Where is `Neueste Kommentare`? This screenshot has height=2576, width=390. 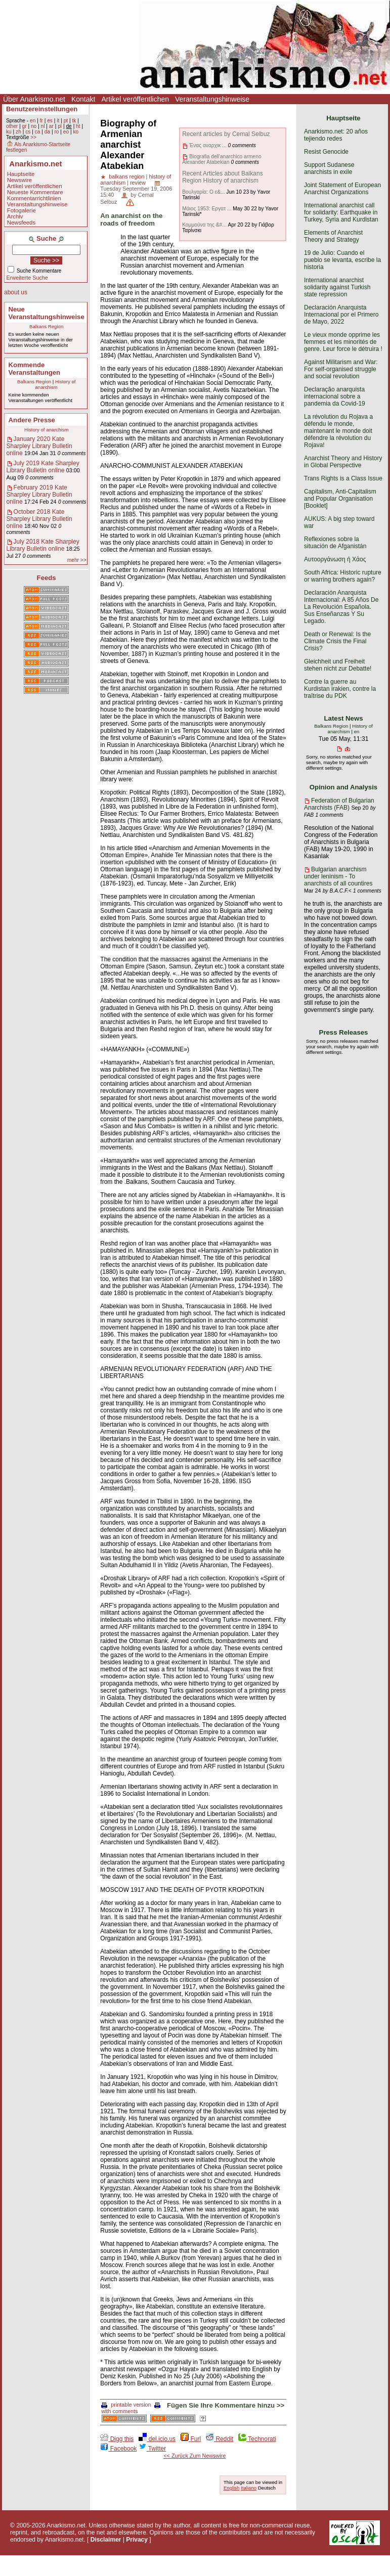
Neueste Kommentare is located at coordinates (35, 192).